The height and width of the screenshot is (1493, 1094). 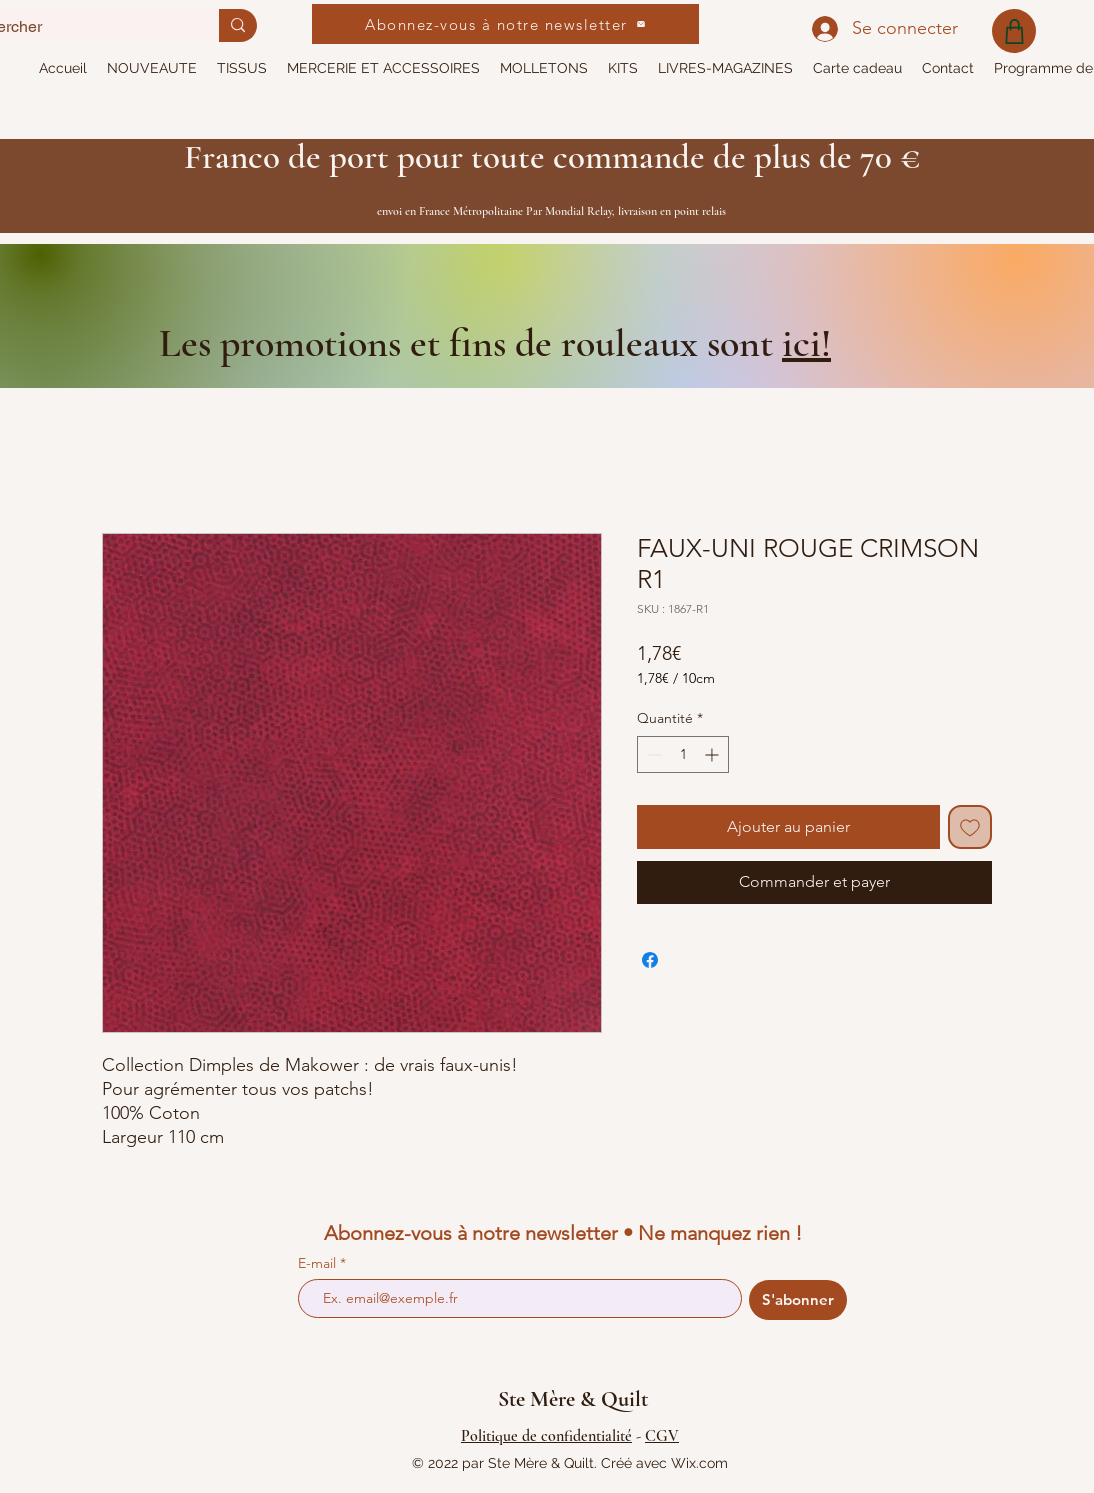 What do you see at coordinates (546, 1436) in the screenshot?
I see `Politique de confidentialité` at bounding box center [546, 1436].